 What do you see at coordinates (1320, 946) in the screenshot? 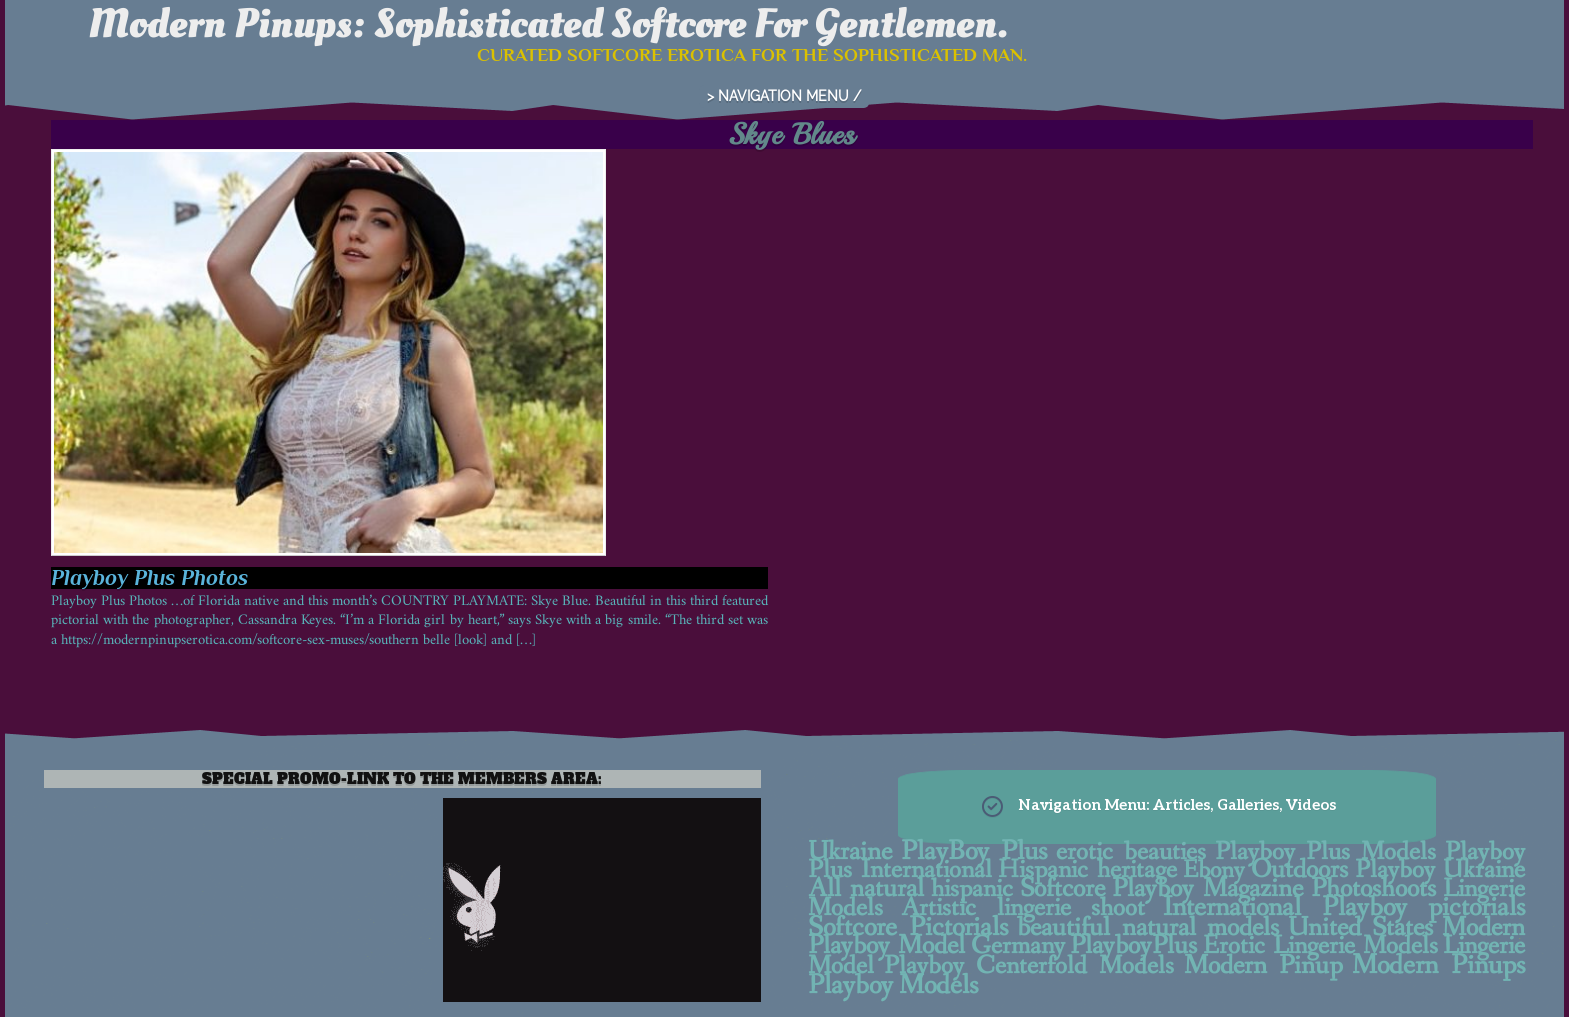
I see `Erotic Lingerie Models [Erotic Lingerie Models (11 items)]` at bounding box center [1320, 946].